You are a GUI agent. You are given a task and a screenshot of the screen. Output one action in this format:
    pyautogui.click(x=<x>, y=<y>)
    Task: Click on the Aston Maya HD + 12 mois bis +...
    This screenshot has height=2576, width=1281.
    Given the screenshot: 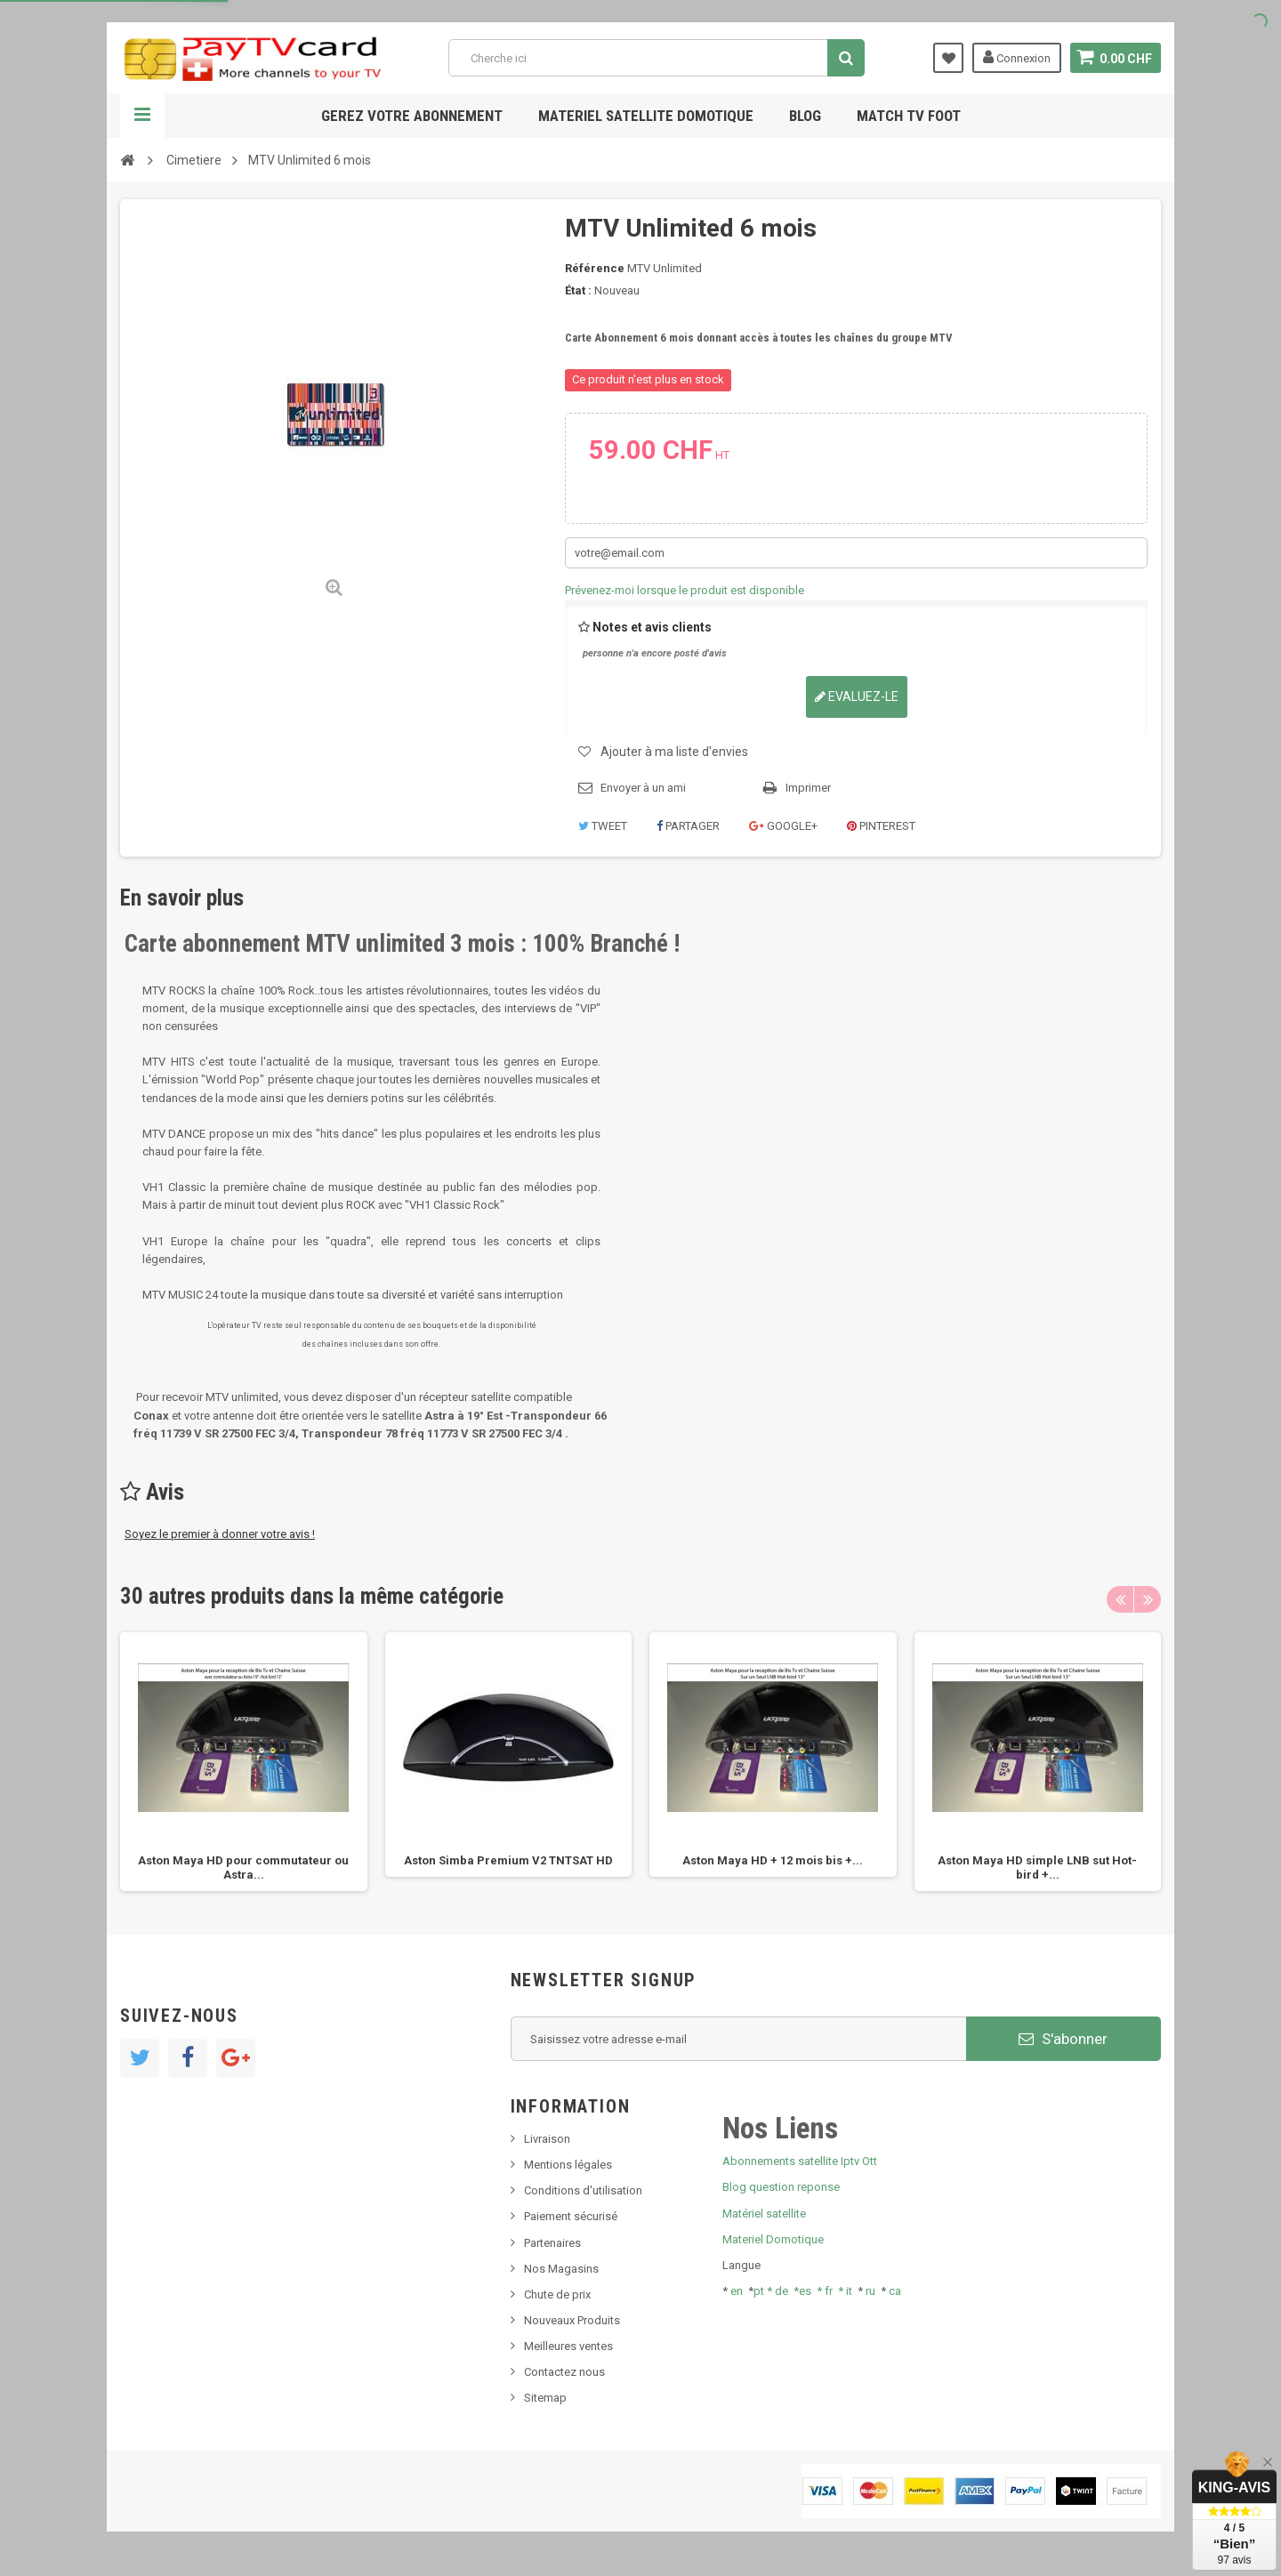 What is the action you would take?
    pyautogui.click(x=772, y=1860)
    